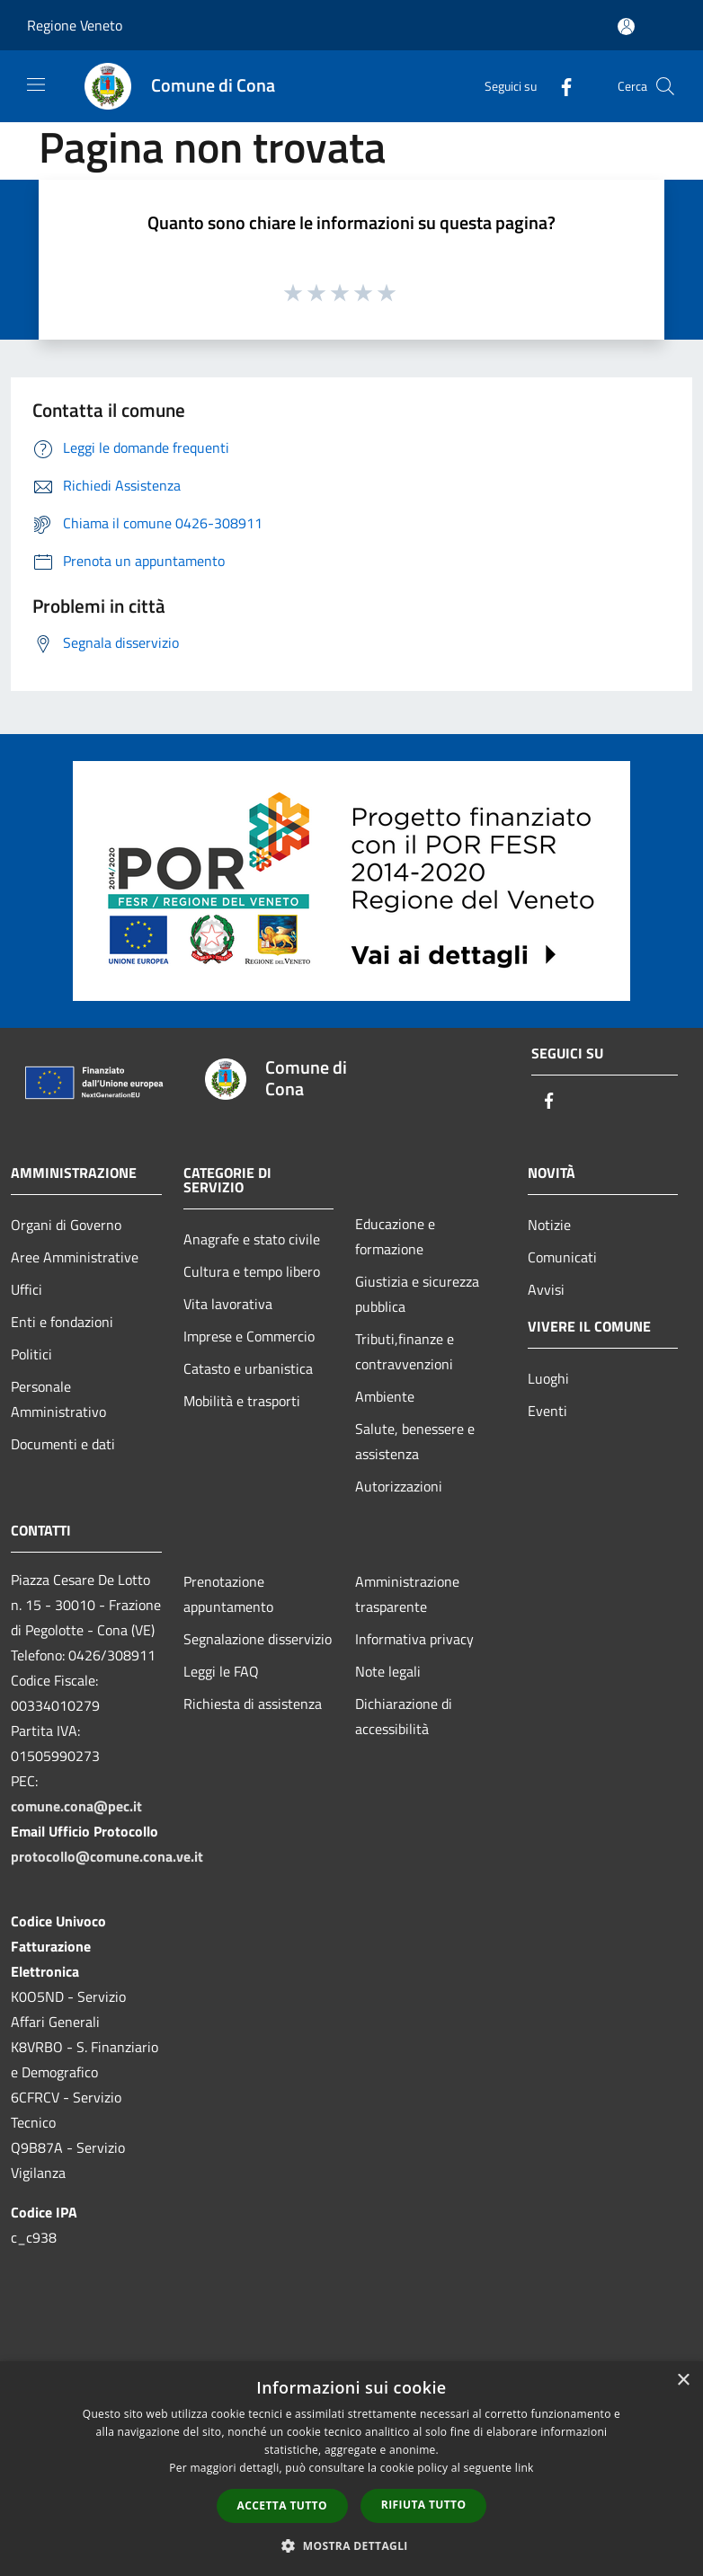  What do you see at coordinates (559, 86) in the screenshot?
I see `[Facebook]` at bounding box center [559, 86].